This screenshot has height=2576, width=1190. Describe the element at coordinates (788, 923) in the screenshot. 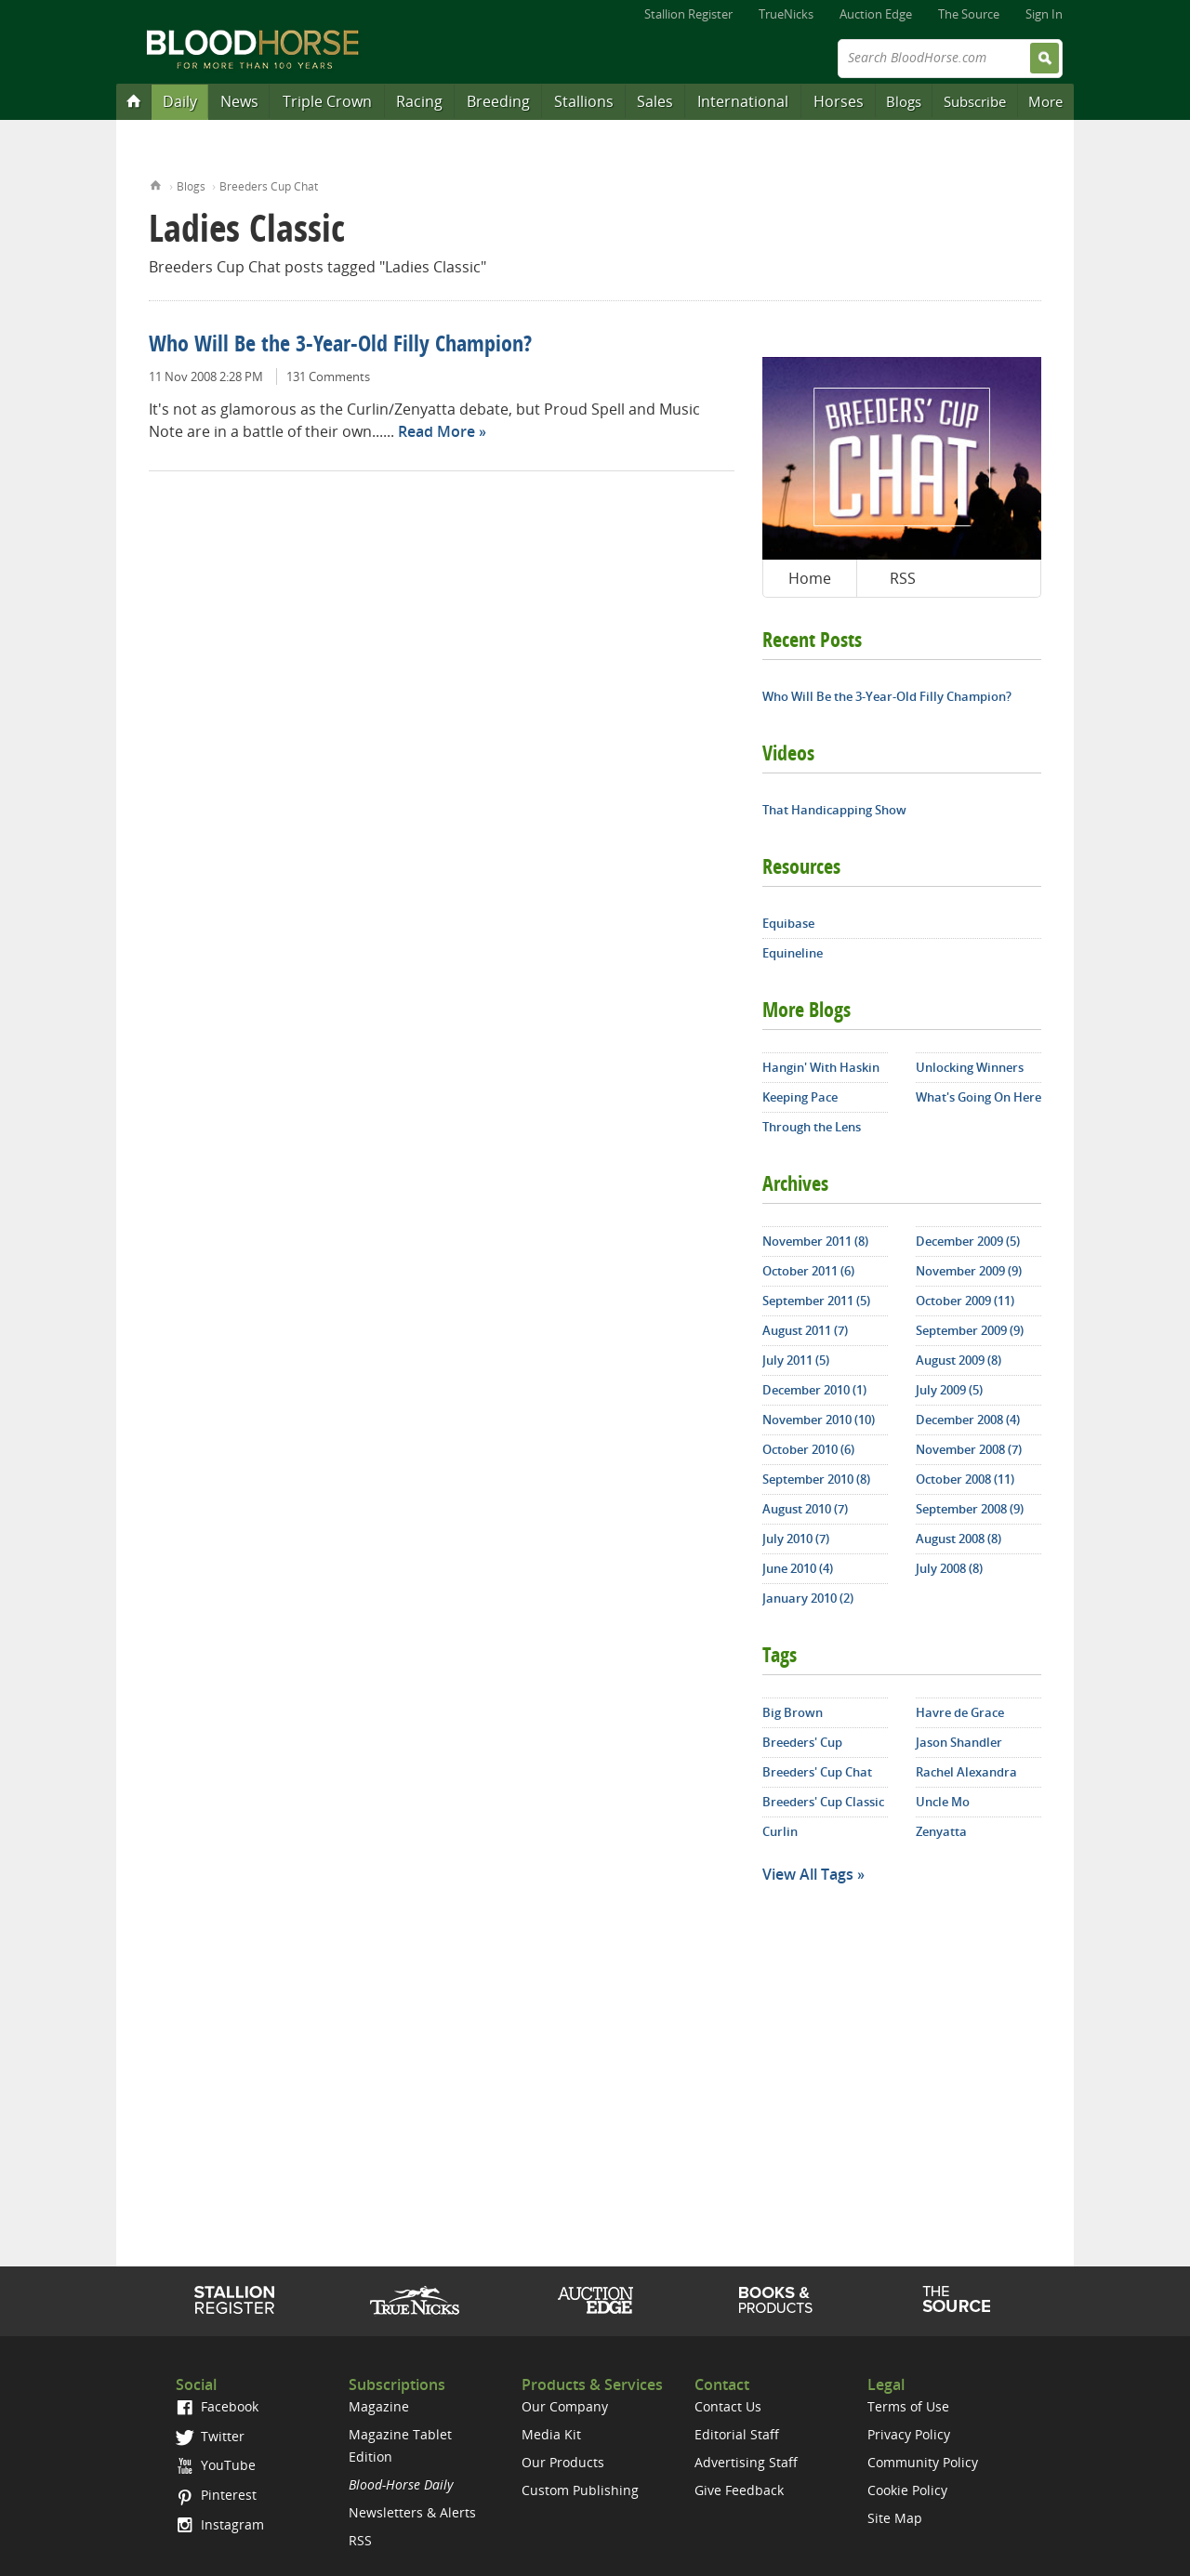

I see `Equibase` at that location.